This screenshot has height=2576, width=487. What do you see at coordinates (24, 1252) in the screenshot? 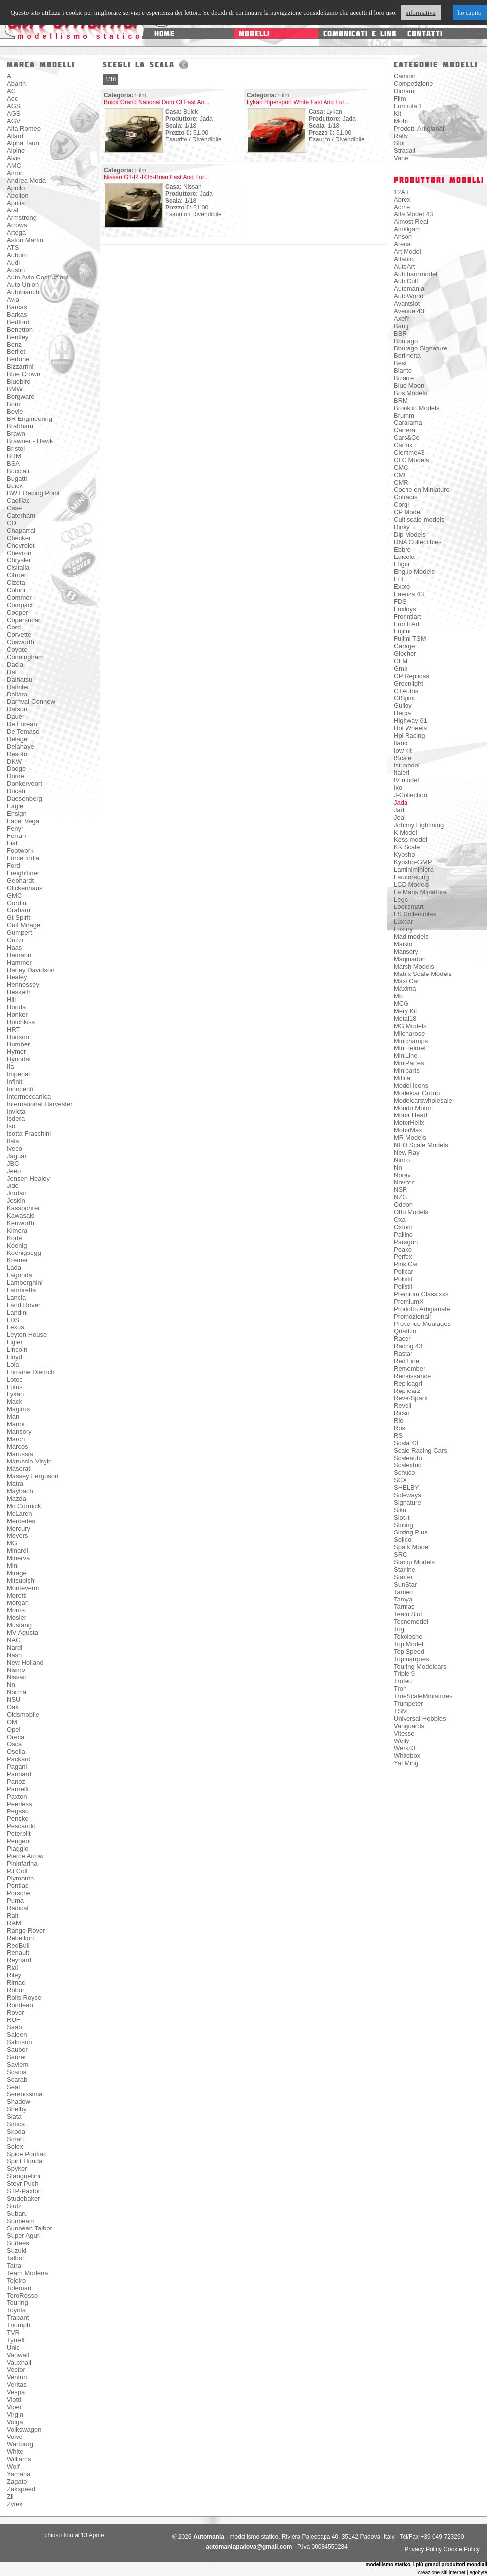
I see `Koenigsegg` at bounding box center [24, 1252].